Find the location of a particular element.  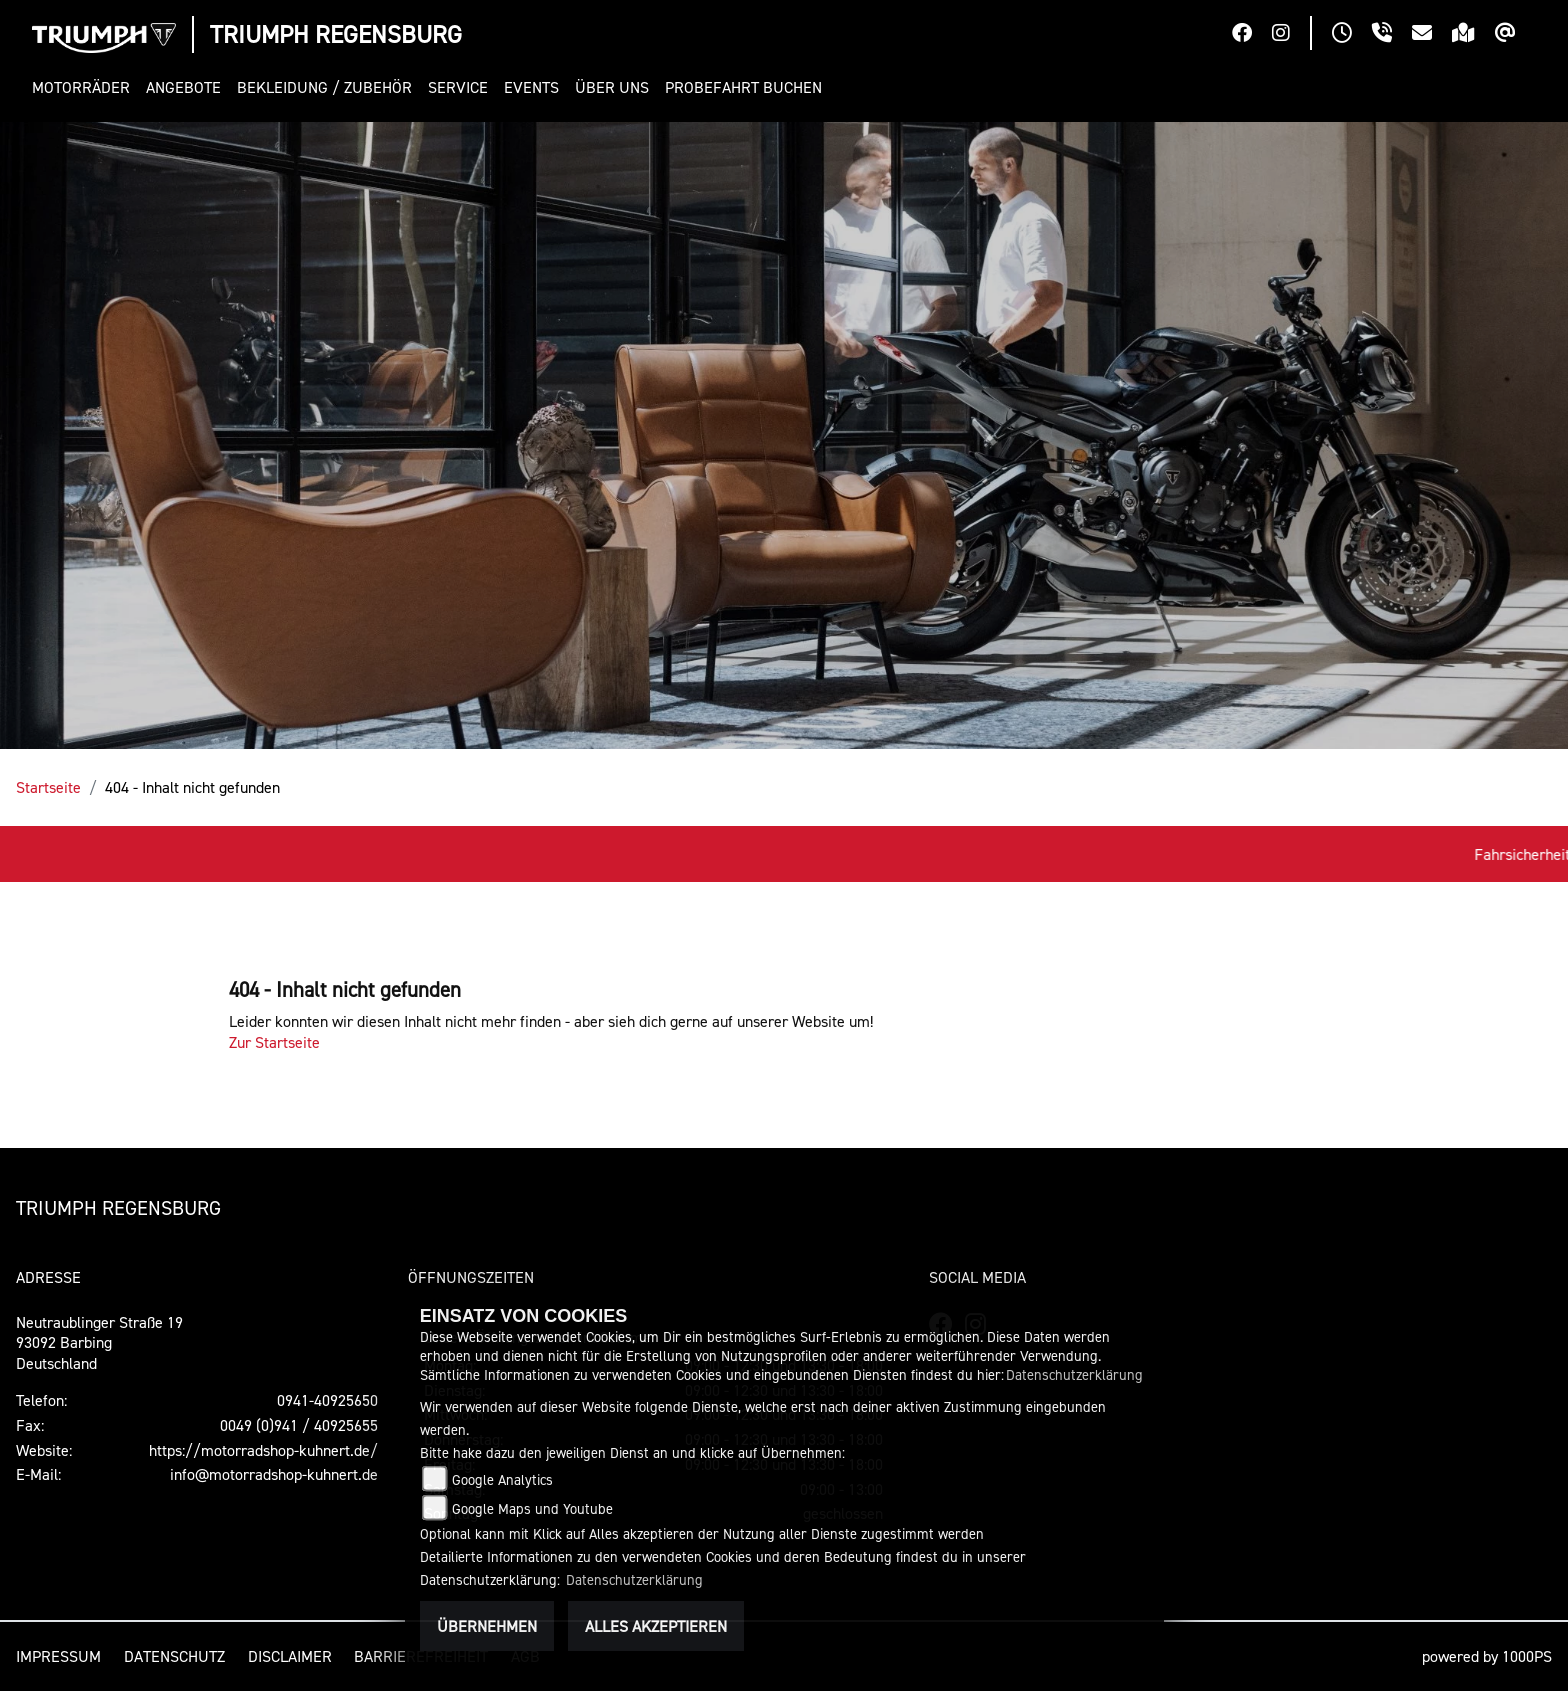

Startseite is located at coordinates (48, 787).